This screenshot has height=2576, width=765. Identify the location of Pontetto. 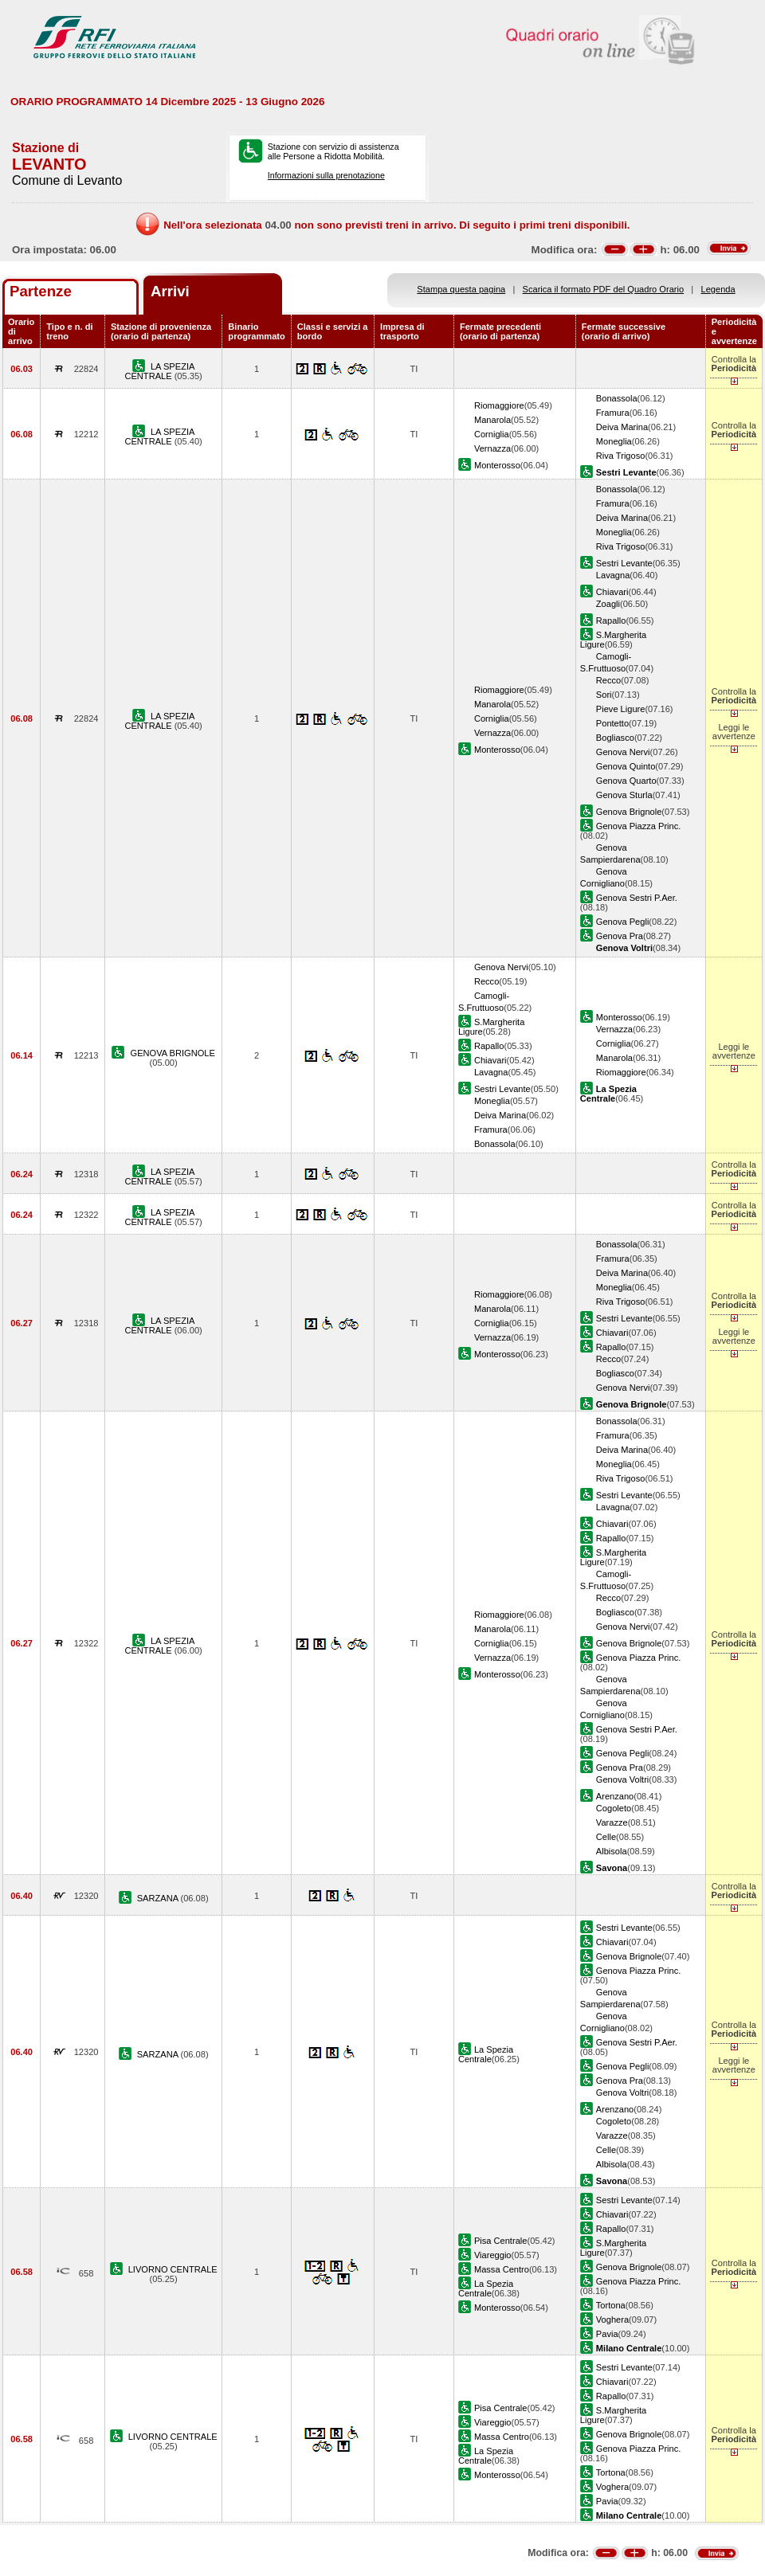
(612, 723).